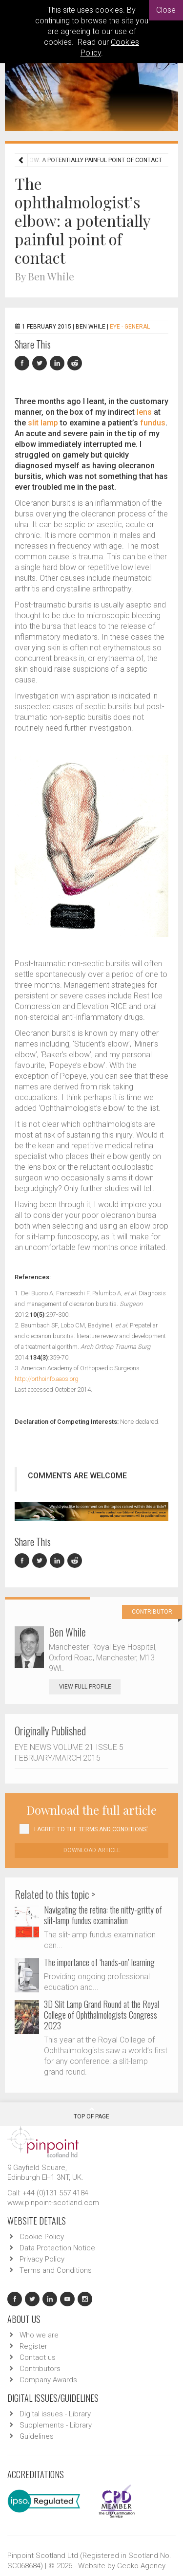 The height and width of the screenshot is (2576, 183). What do you see at coordinates (152, 422) in the screenshot?
I see `fundus` at bounding box center [152, 422].